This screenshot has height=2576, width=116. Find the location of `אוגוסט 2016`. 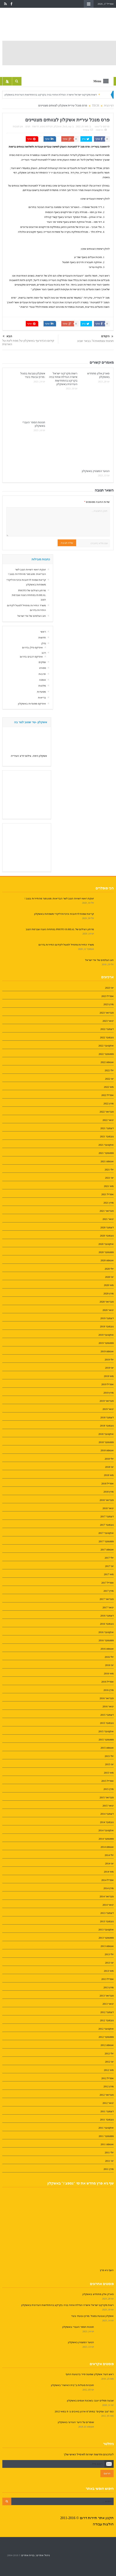

אוגוסט 2016 is located at coordinates (107, 1648).